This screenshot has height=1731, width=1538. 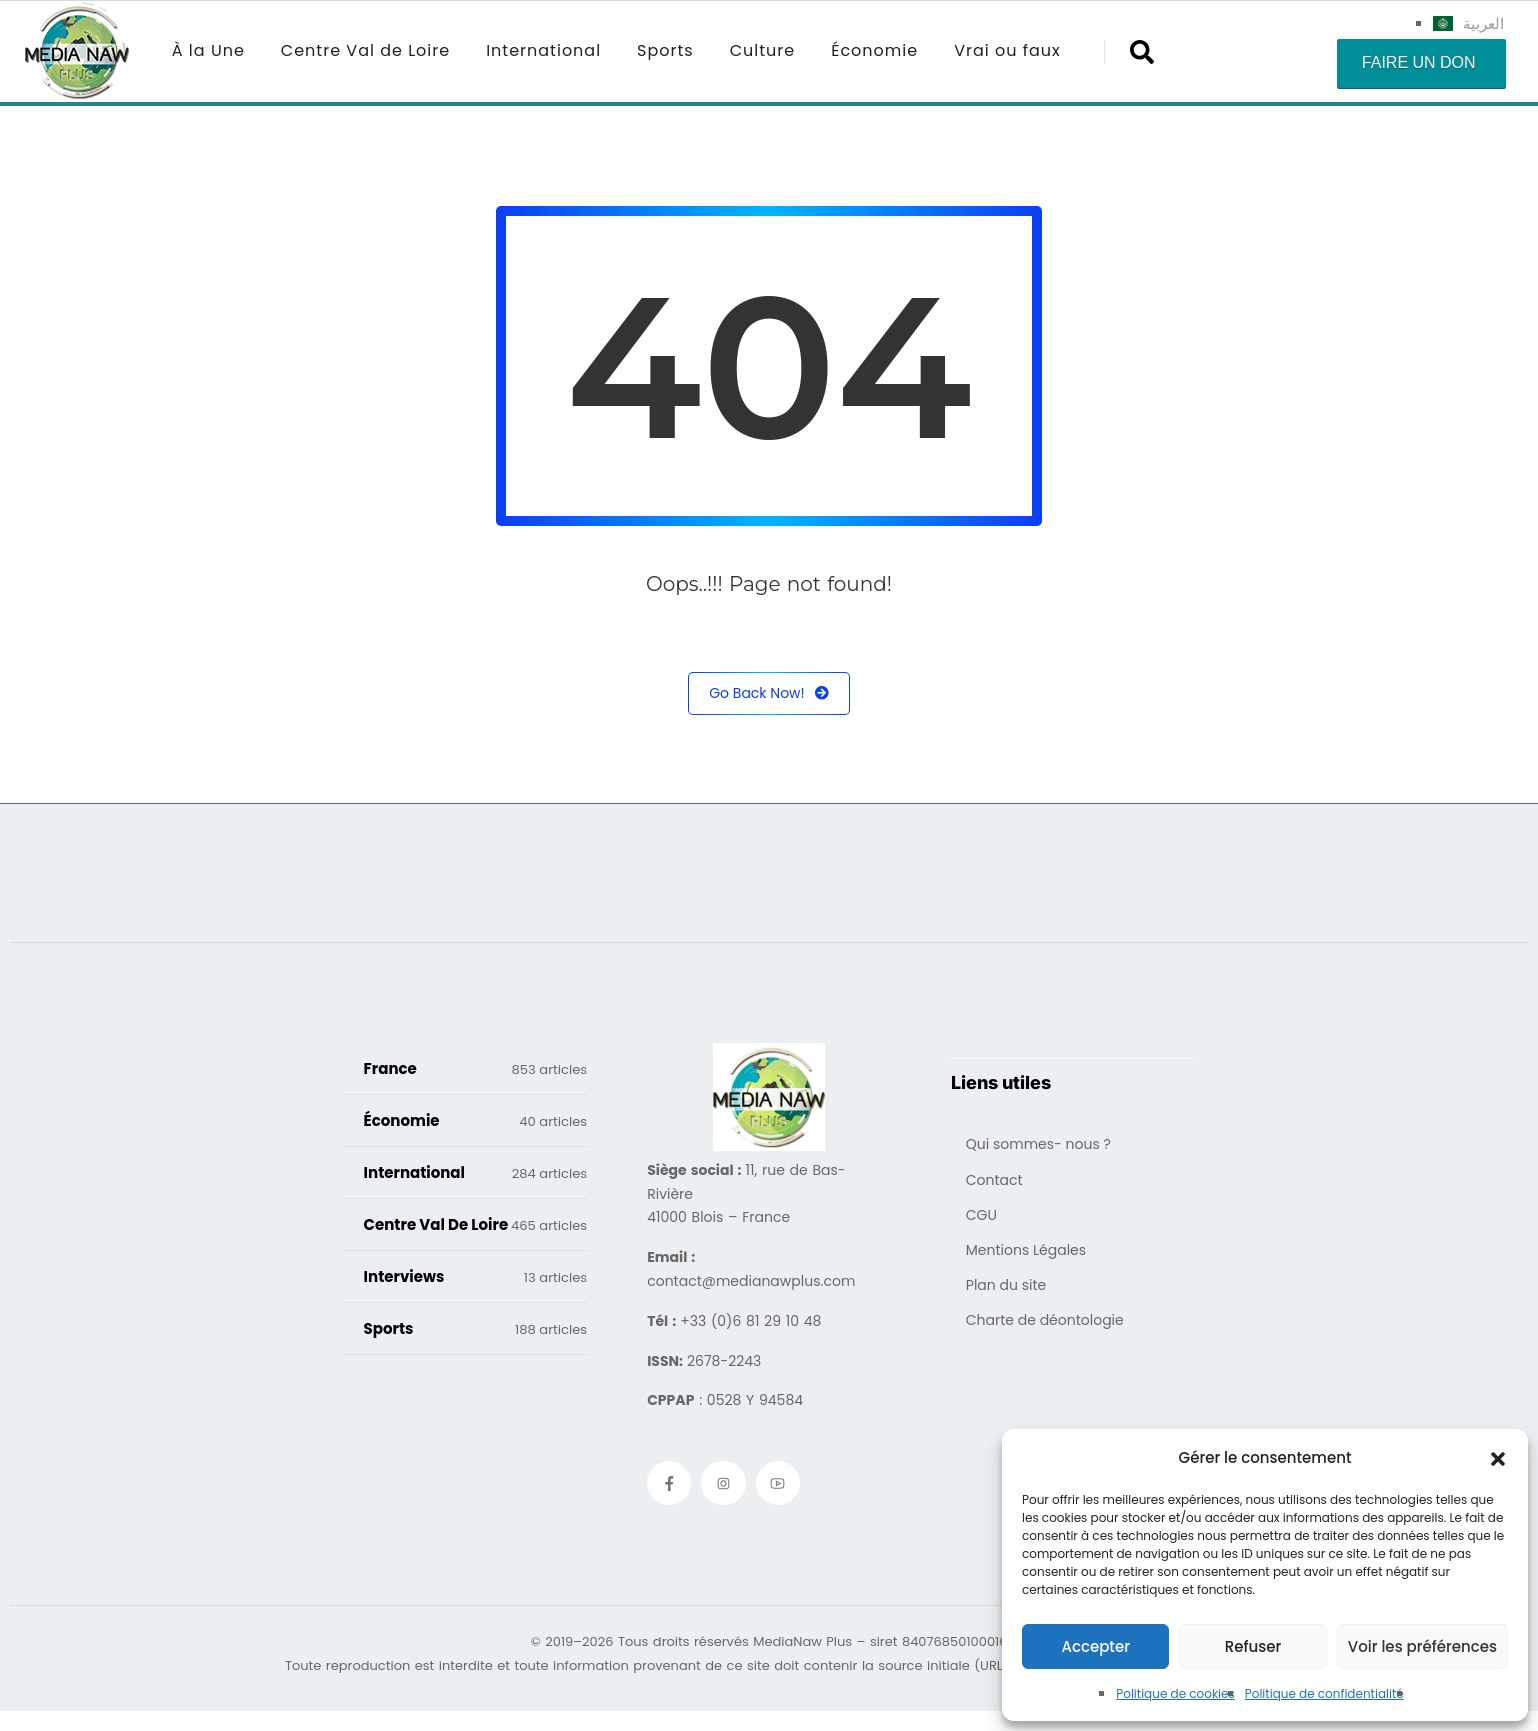 What do you see at coordinates (365, 50) in the screenshot?
I see `Centre Val de Loire` at bounding box center [365, 50].